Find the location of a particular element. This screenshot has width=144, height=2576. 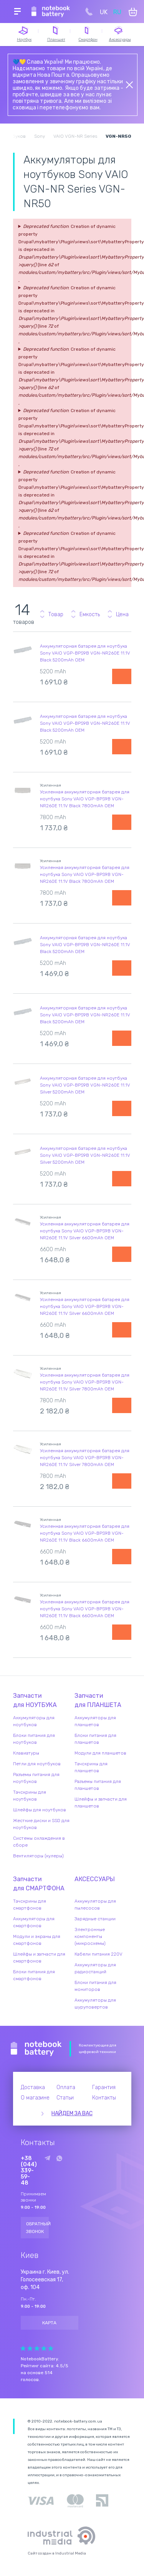

Аккумуляторы для радиостанций is located at coordinates (95, 1968).